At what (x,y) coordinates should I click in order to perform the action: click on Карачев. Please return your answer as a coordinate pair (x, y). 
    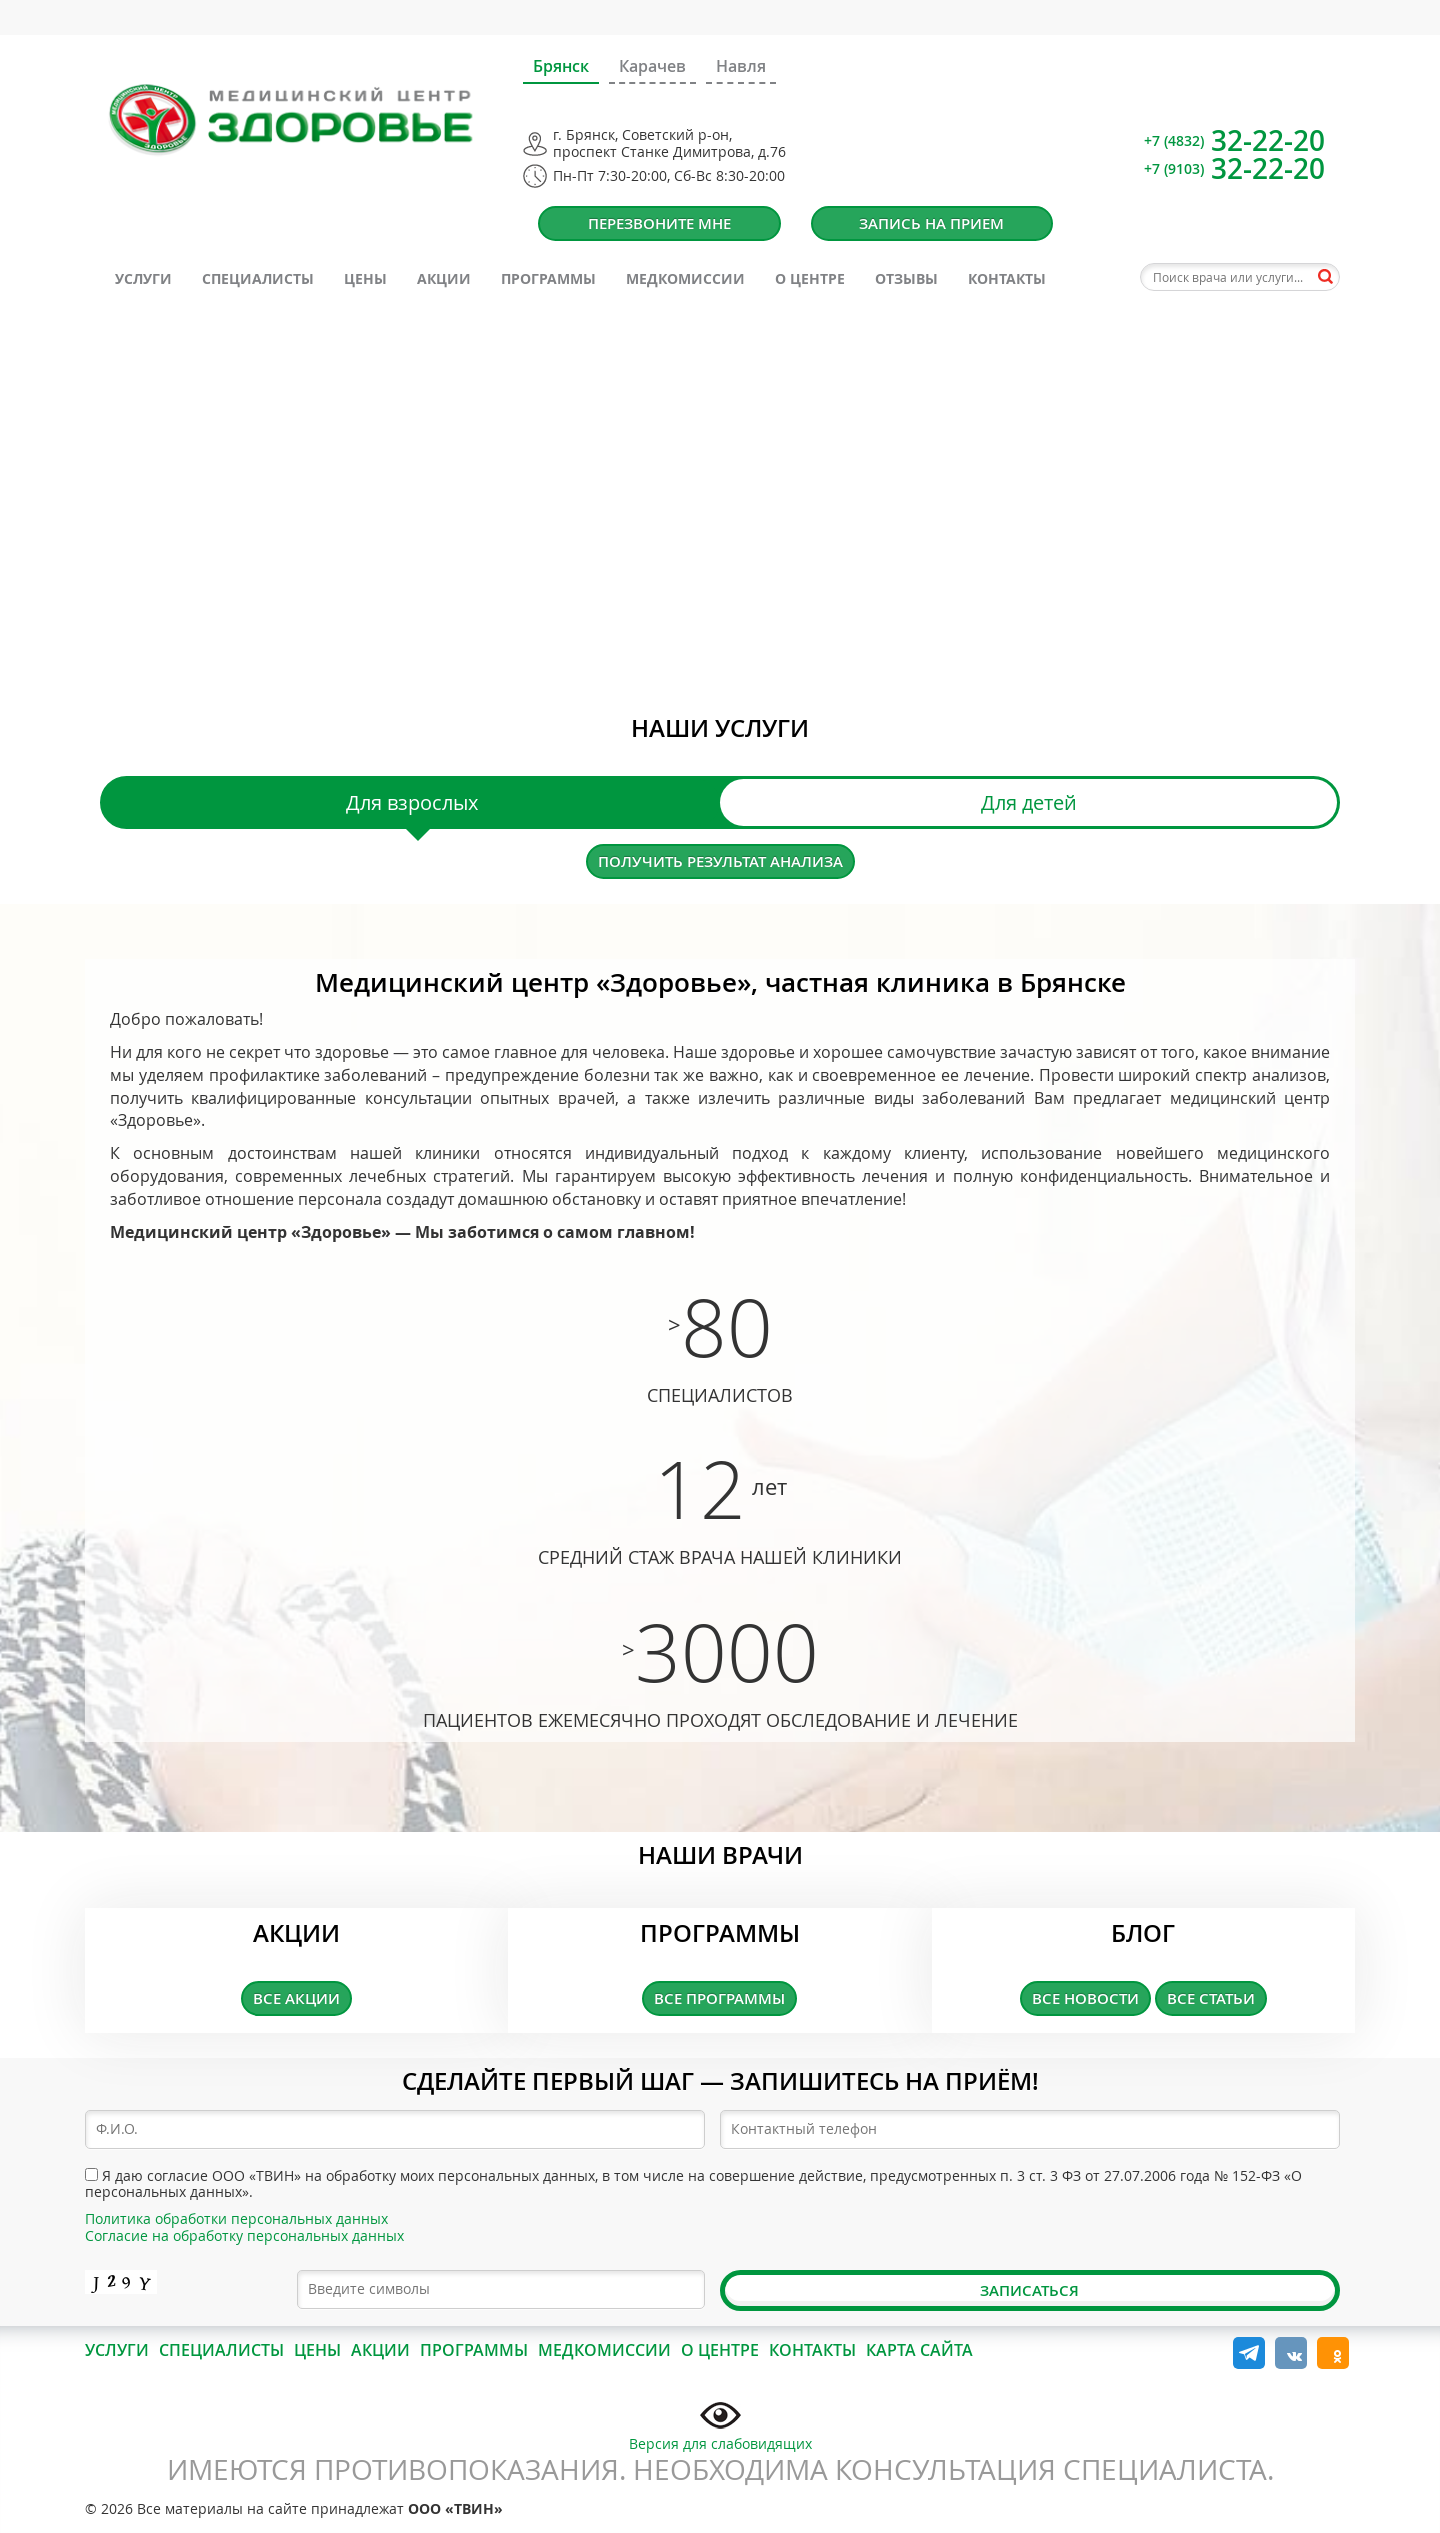
    Looking at the image, I should click on (652, 66).